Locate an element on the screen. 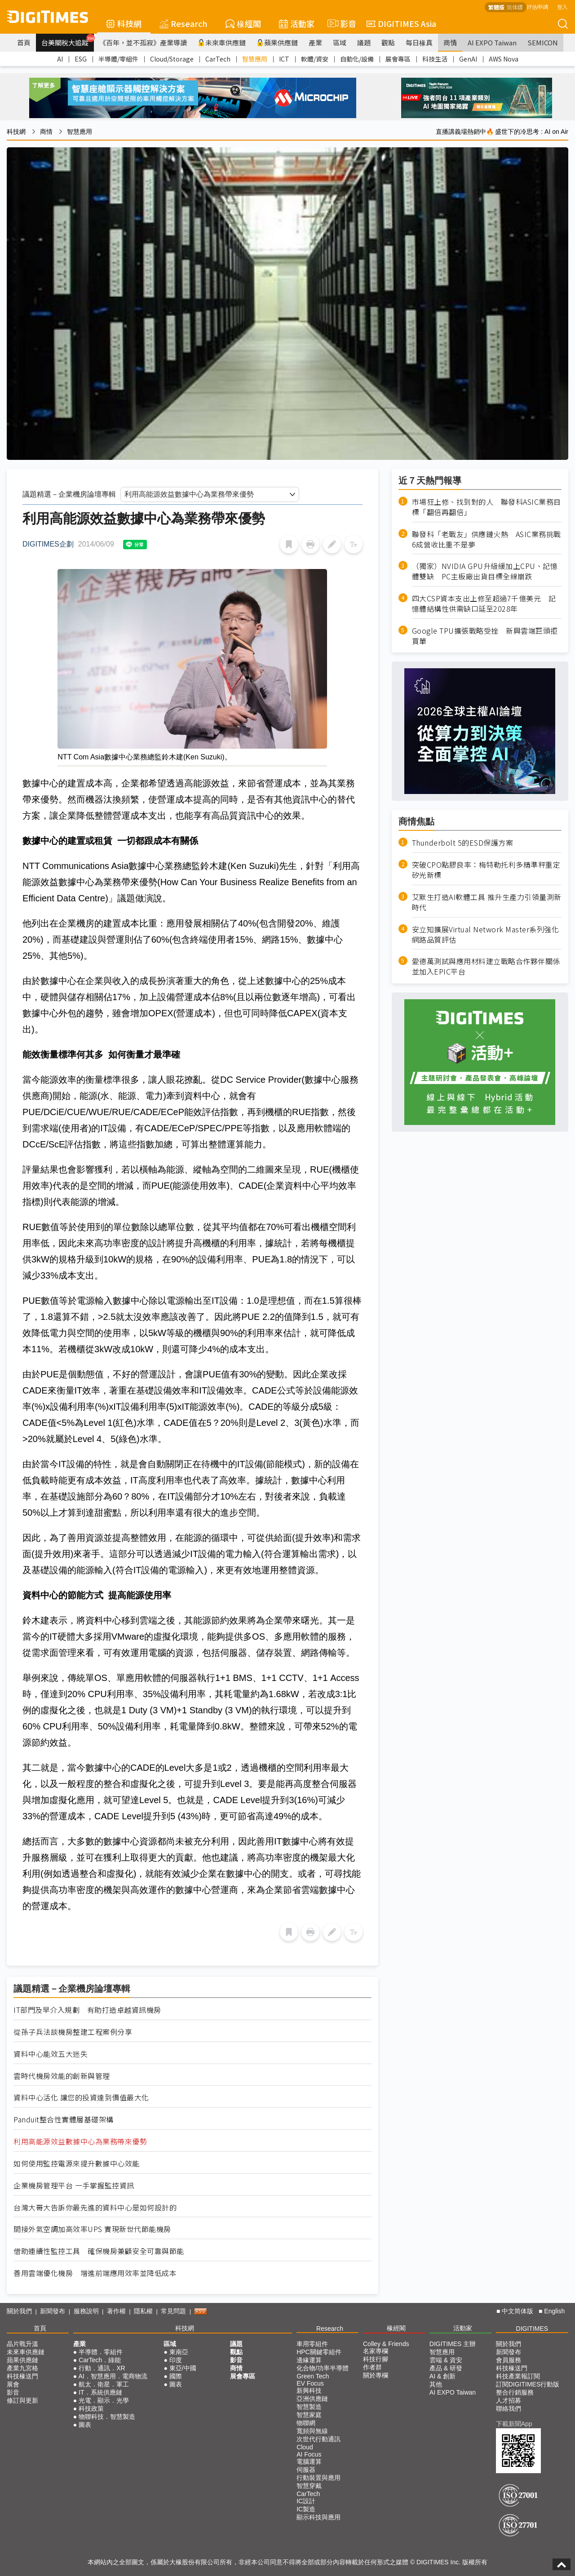  晶片戰升溫 is located at coordinates (22, 2343).